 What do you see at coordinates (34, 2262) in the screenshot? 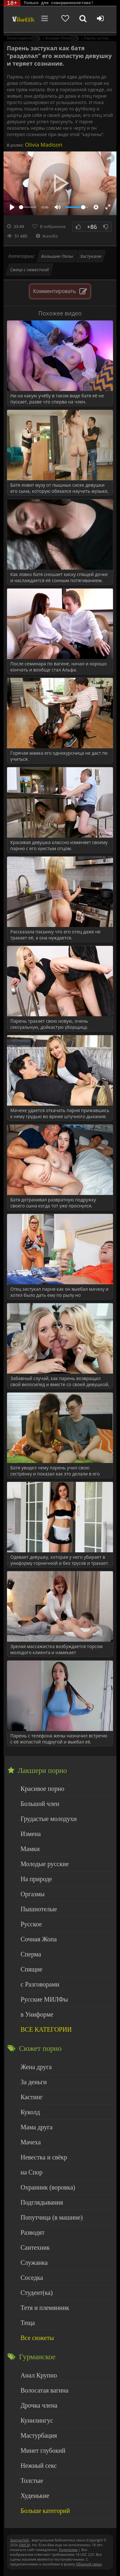
I see `Служанка` at bounding box center [34, 2262].